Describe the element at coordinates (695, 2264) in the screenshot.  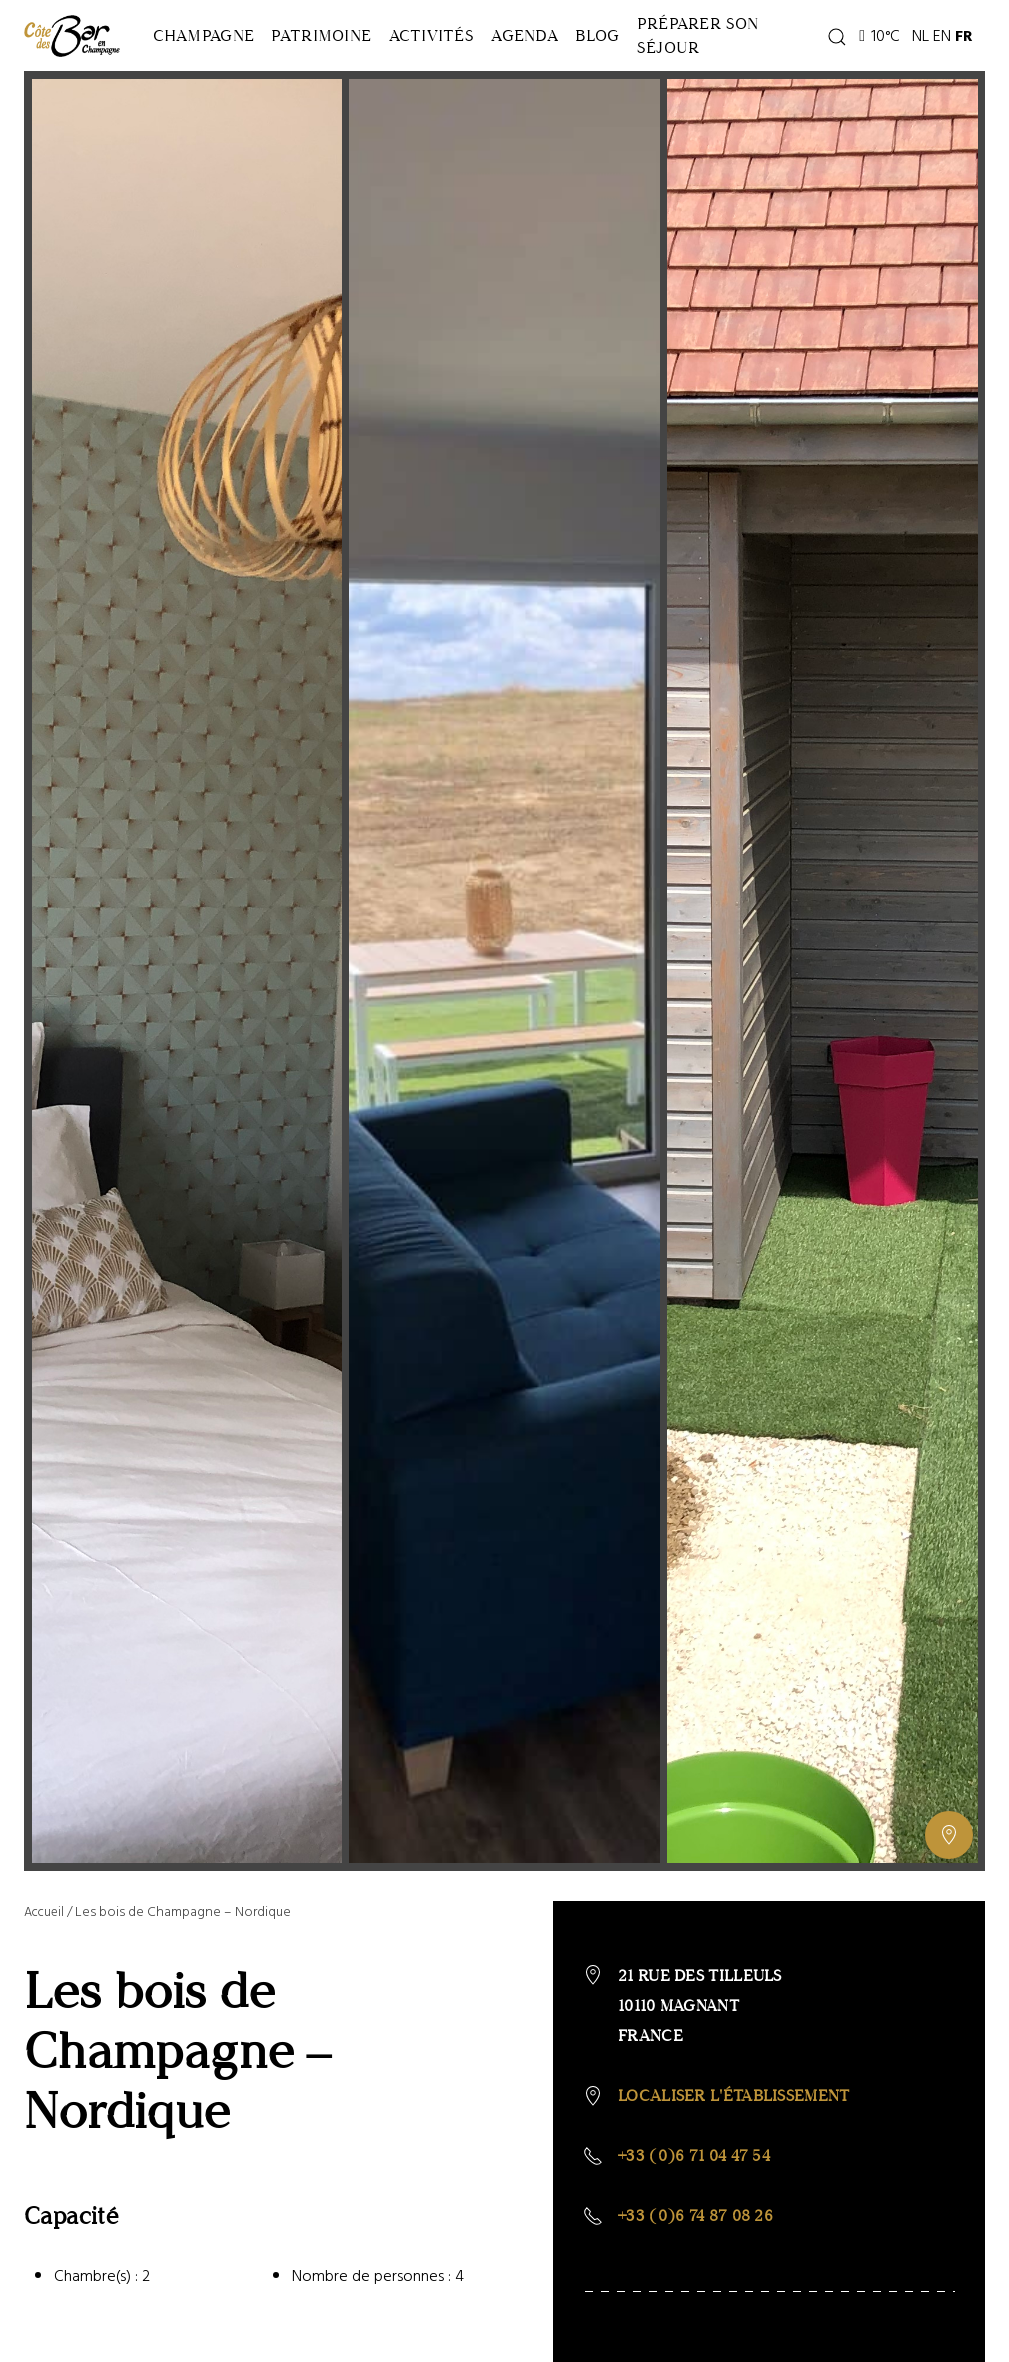
I see `+33 (0)6 74 87 08 26` at that location.